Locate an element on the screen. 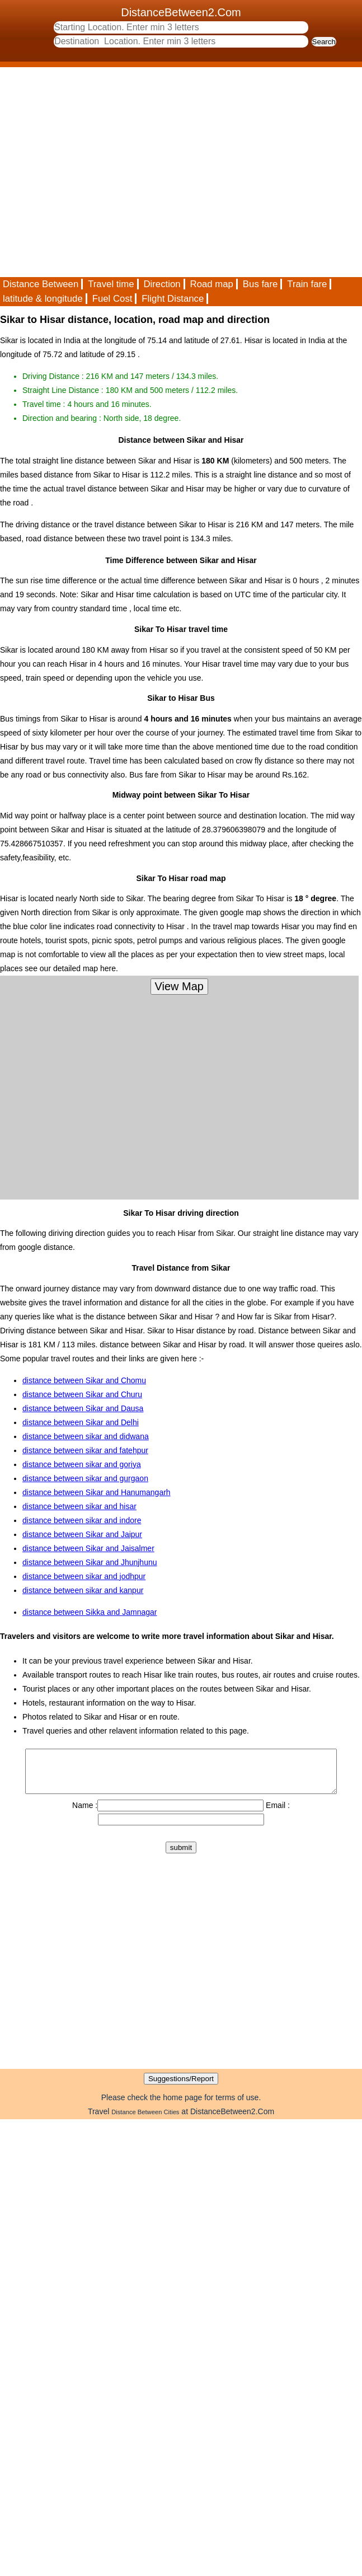  distance between Sikar and Dausa is located at coordinates (82, 1408).